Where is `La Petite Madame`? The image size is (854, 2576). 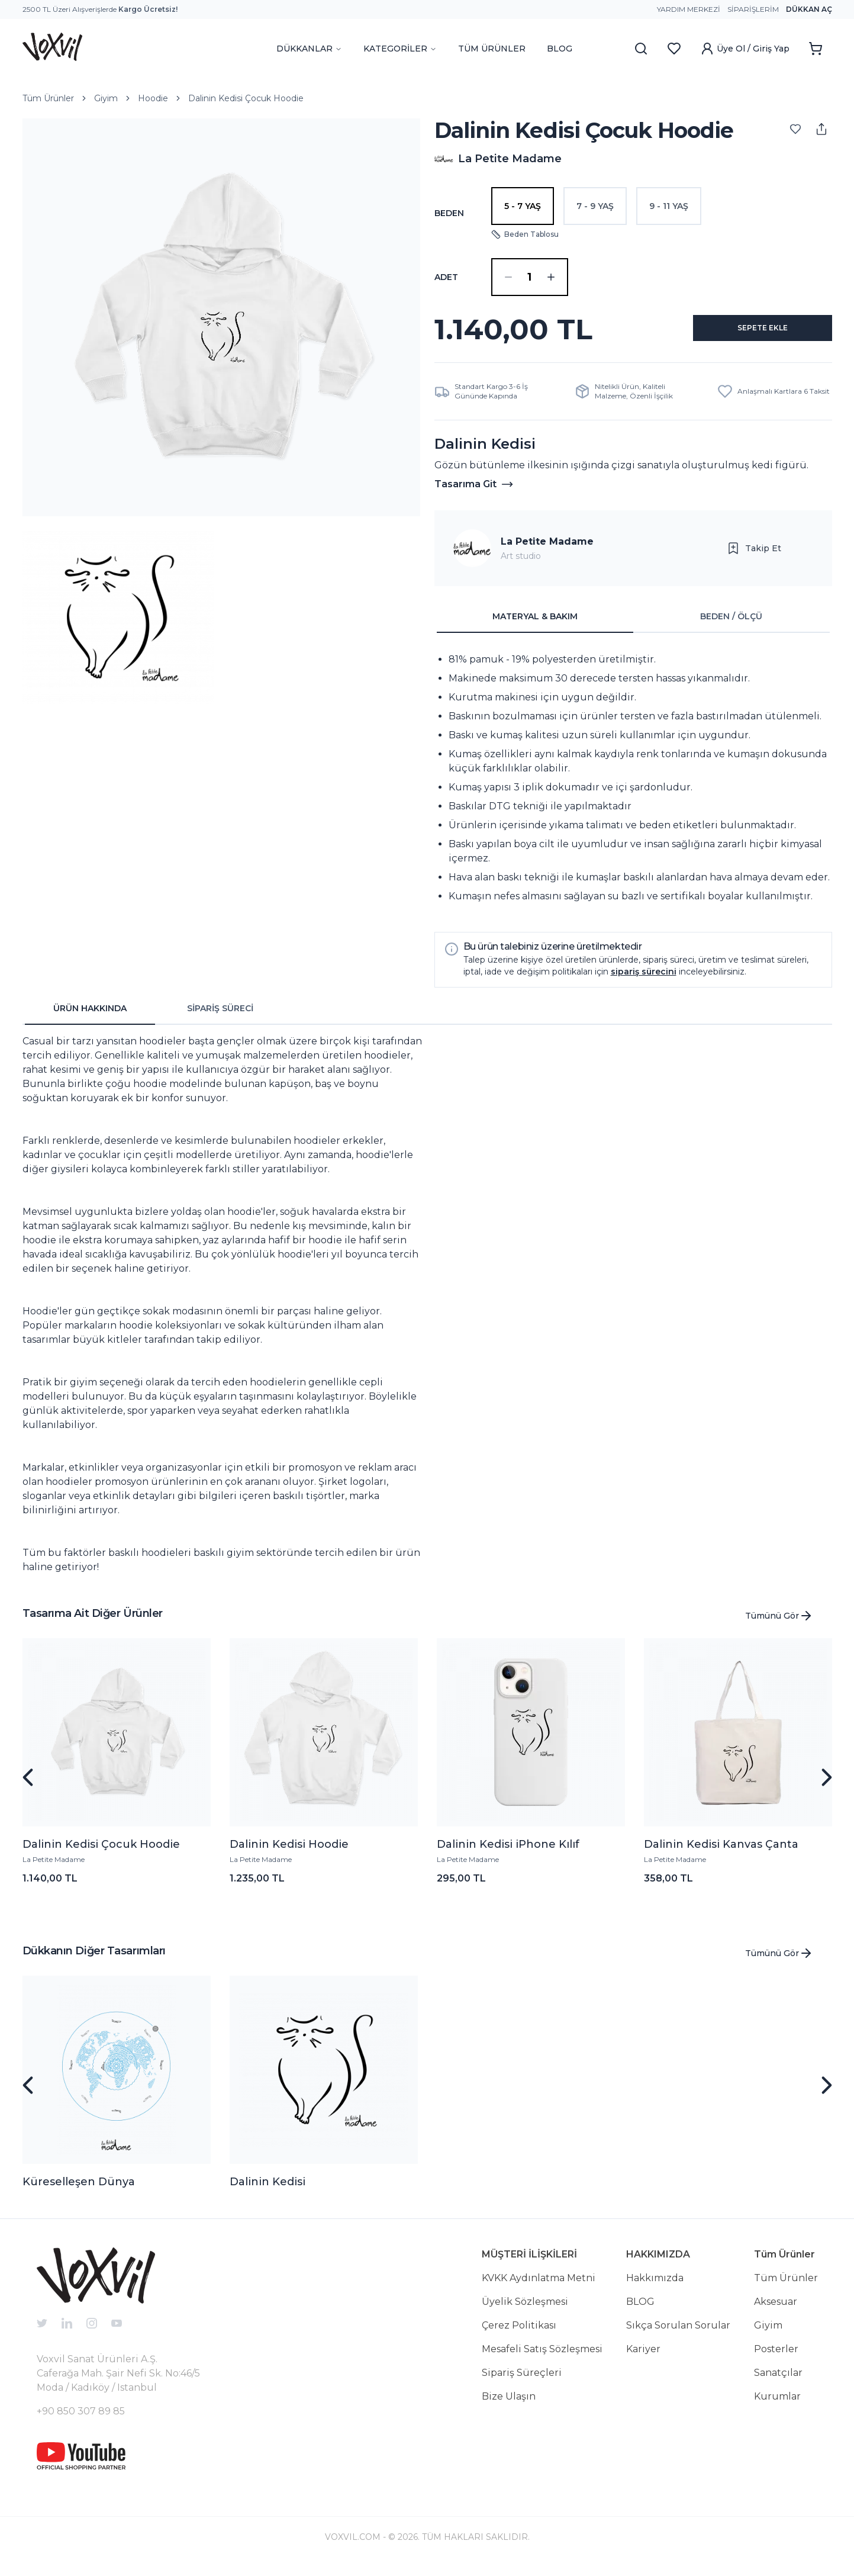
La Petite Madame is located at coordinates (547, 551).